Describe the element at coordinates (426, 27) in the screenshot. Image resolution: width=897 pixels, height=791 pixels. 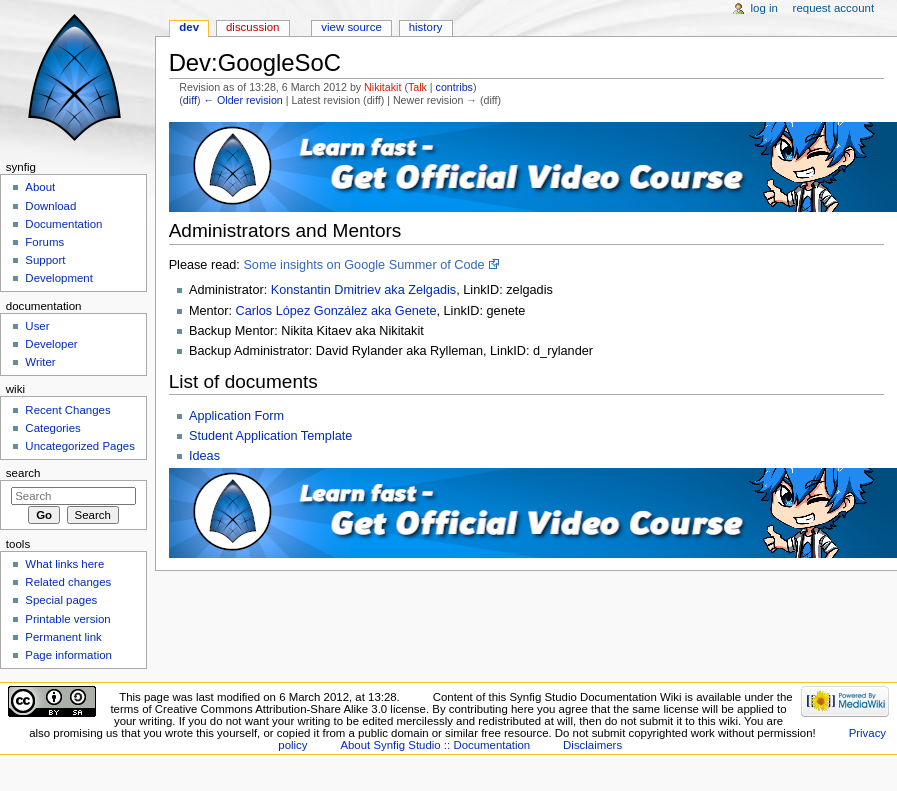
I see `History` at that location.